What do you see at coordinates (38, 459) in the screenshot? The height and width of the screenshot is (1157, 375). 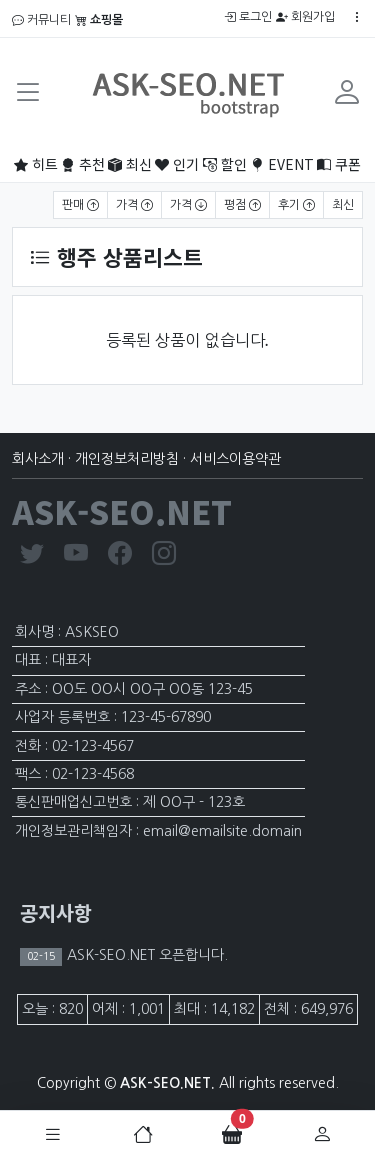 I see `회사소개` at bounding box center [38, 459].